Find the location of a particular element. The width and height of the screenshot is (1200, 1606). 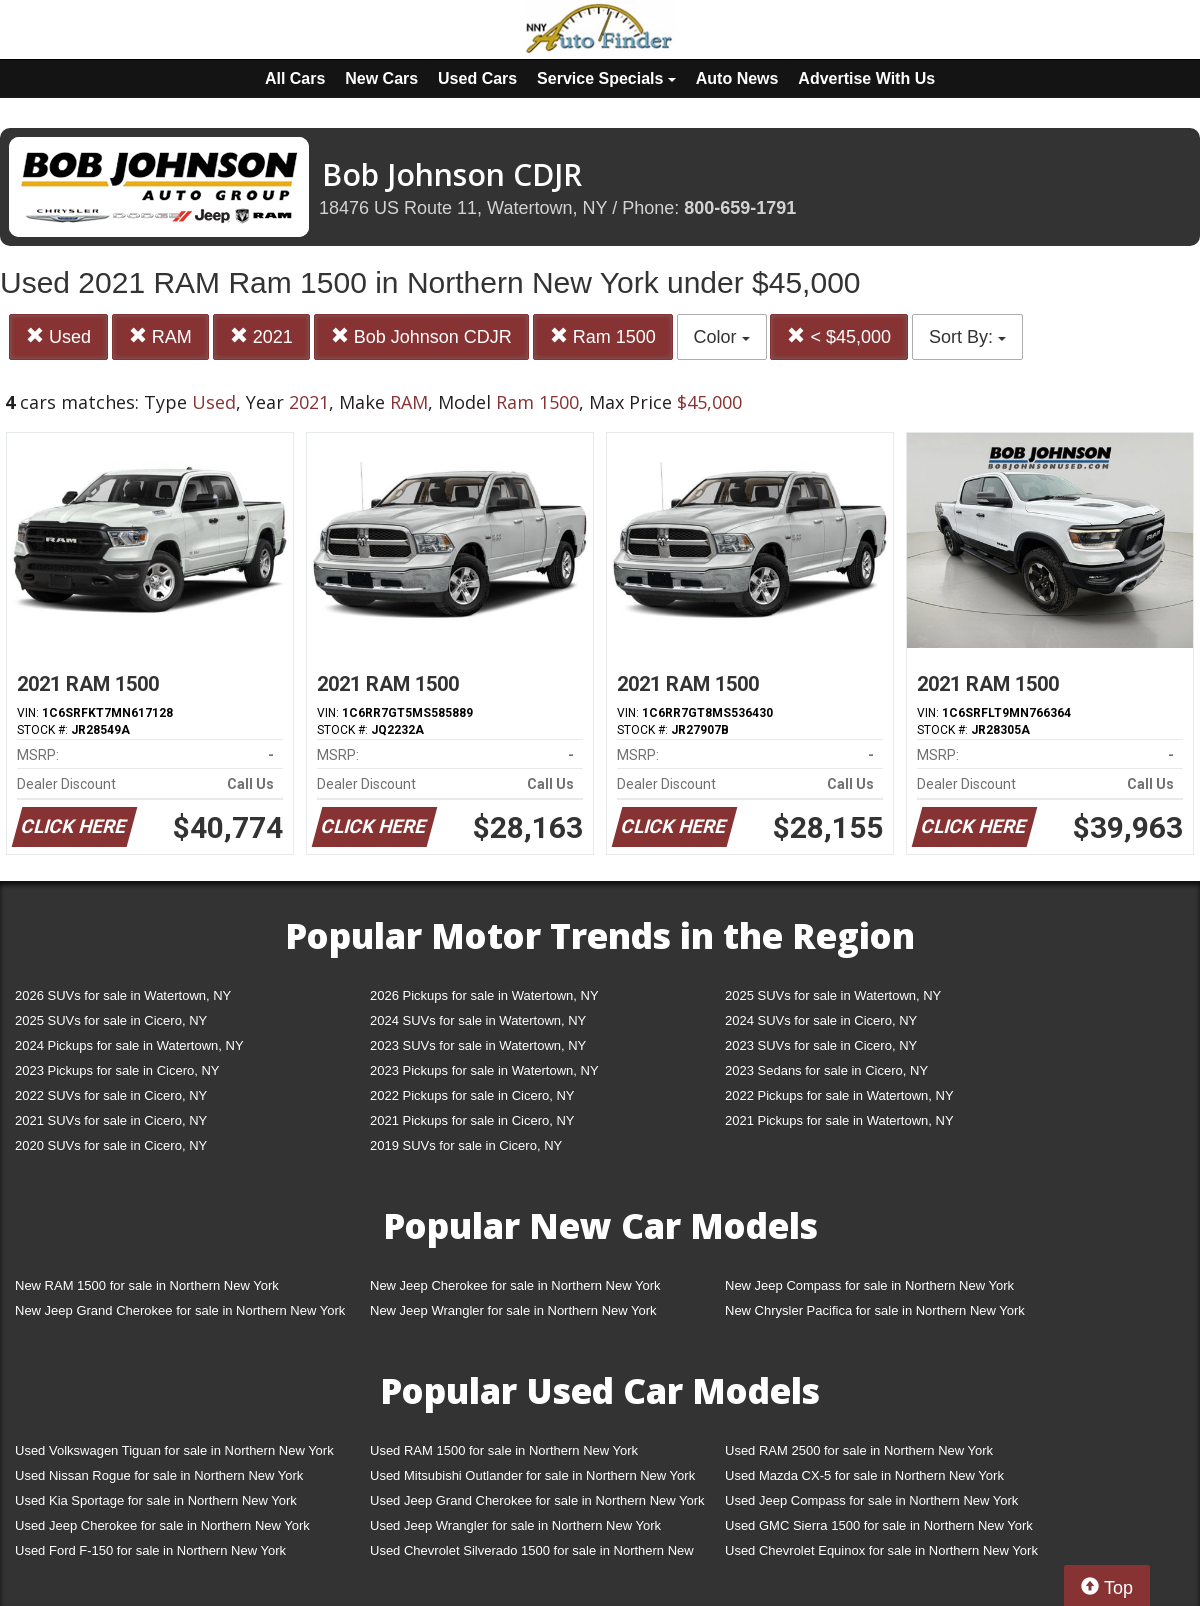

800-659-1791 is located at coordinates (740, 208).